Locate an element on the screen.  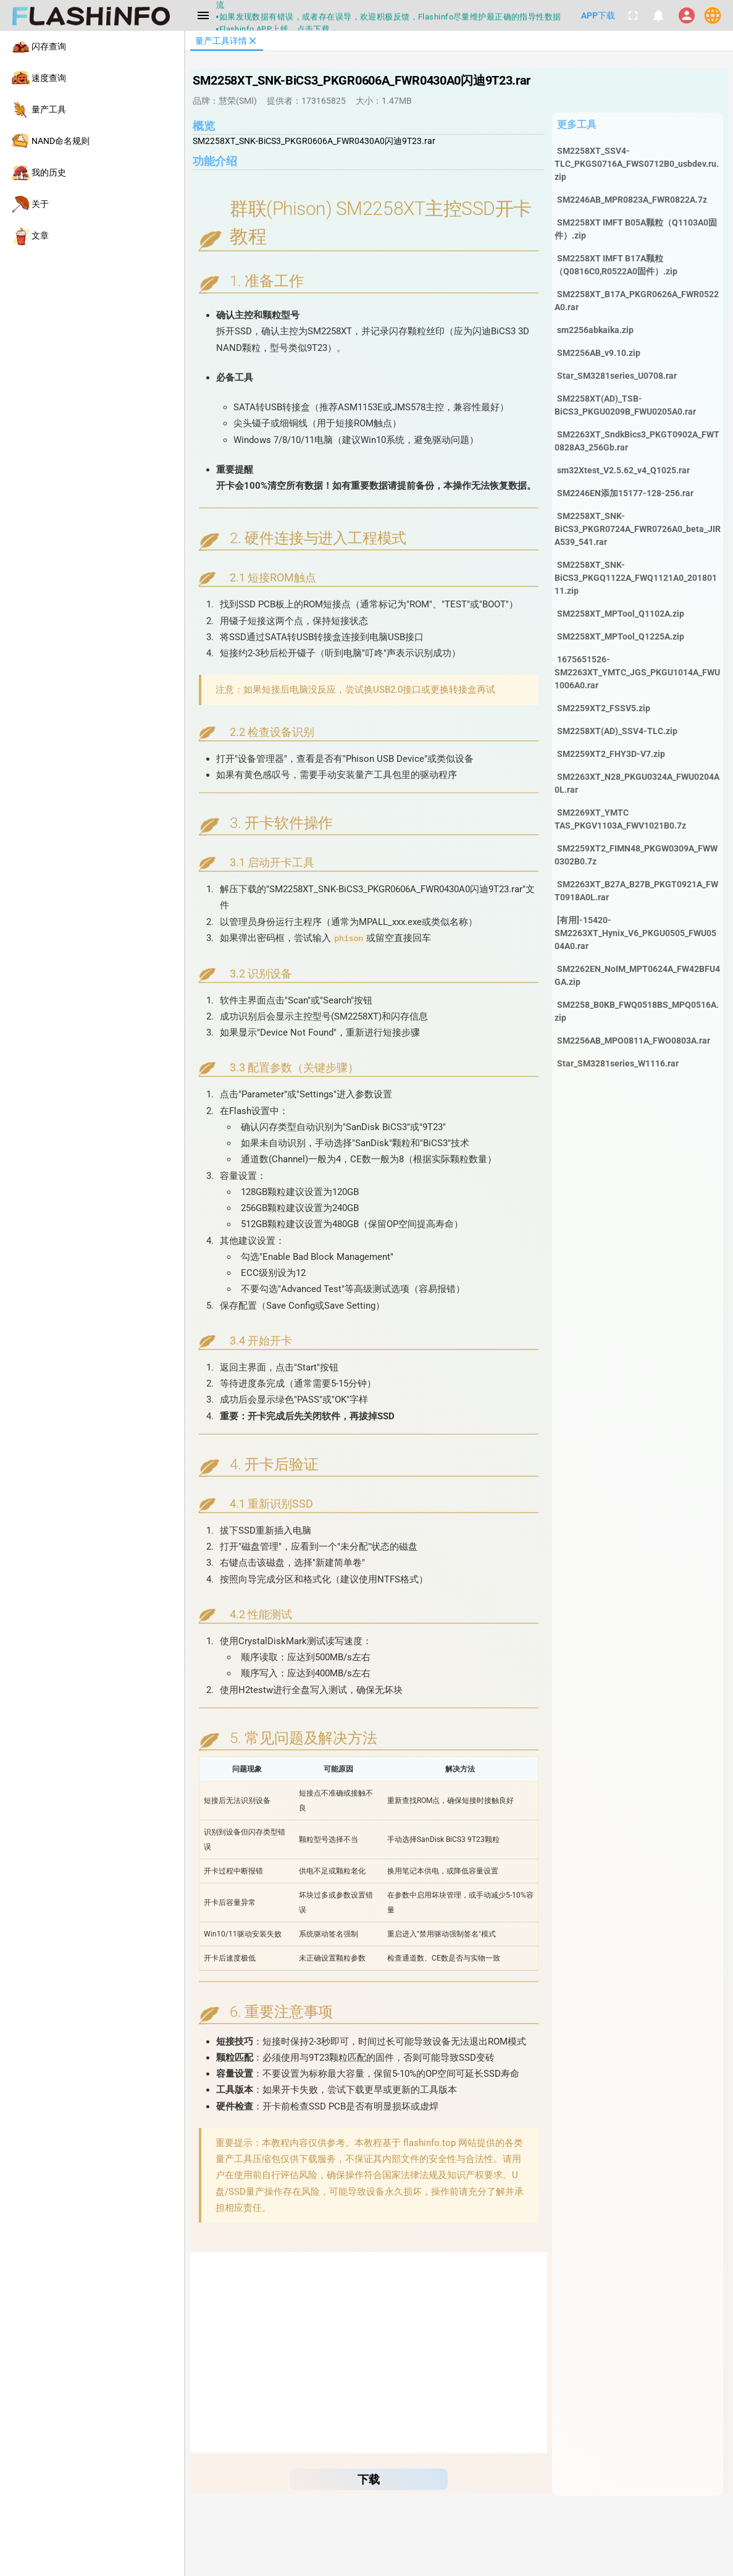
[tab] is located at coordinates (226, 41).